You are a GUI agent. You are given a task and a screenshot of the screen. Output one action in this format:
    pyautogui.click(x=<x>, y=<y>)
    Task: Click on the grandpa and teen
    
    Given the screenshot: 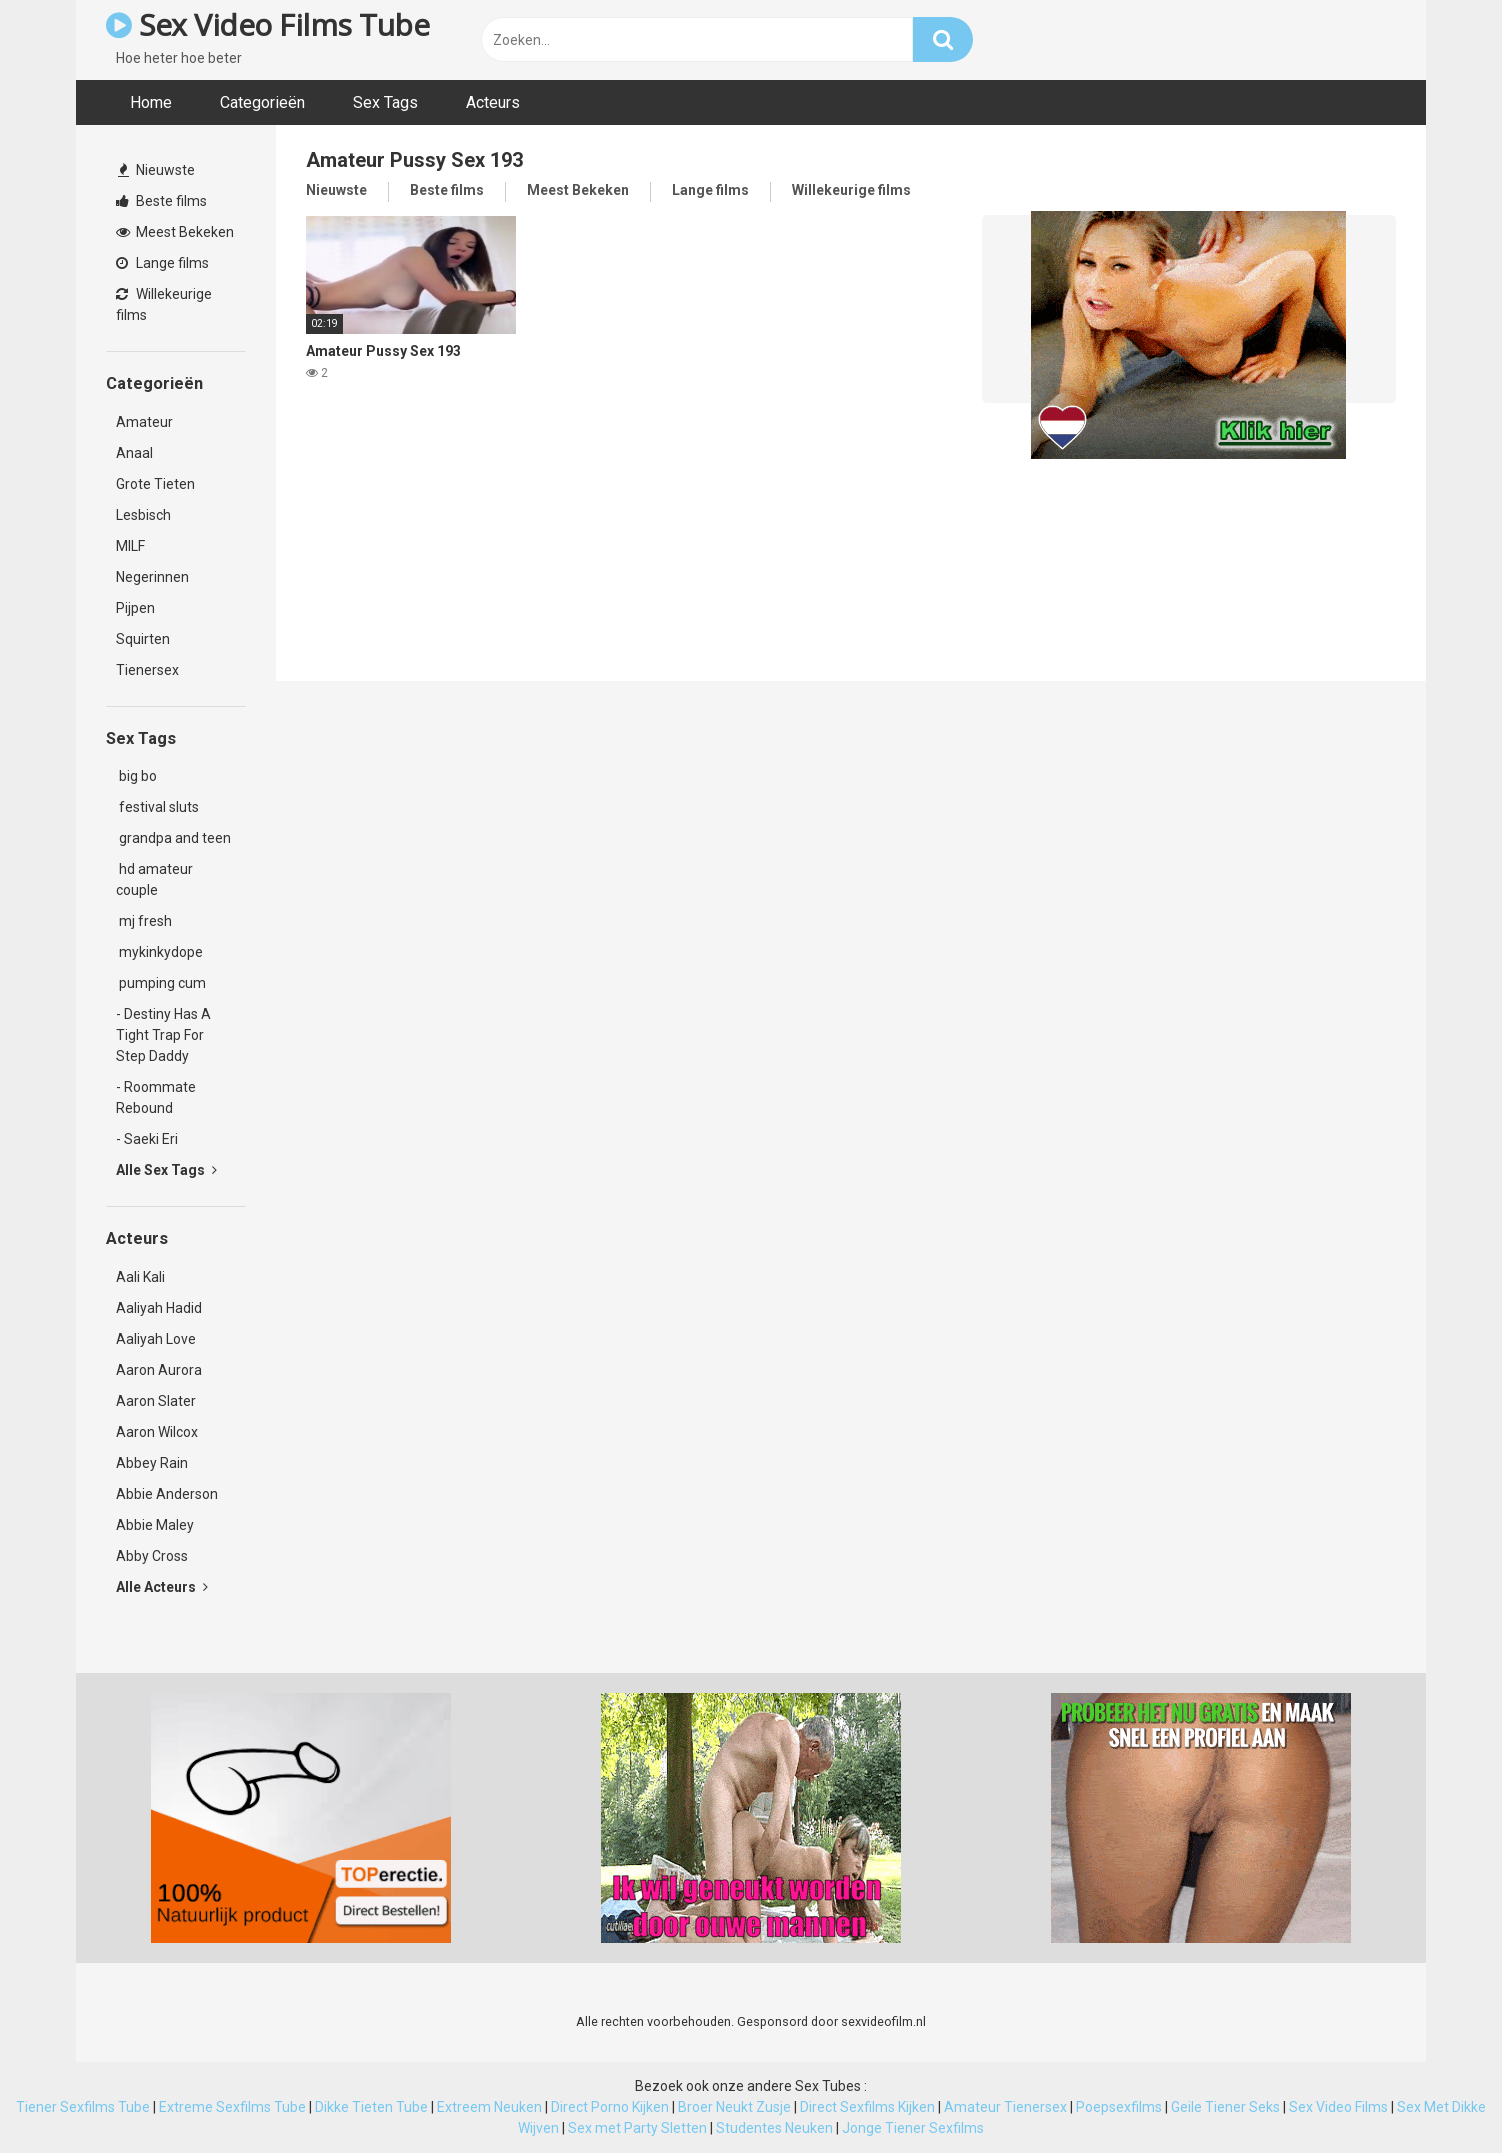 What is the action you would take?
    pyautogui.click(x=173, y=838)
    